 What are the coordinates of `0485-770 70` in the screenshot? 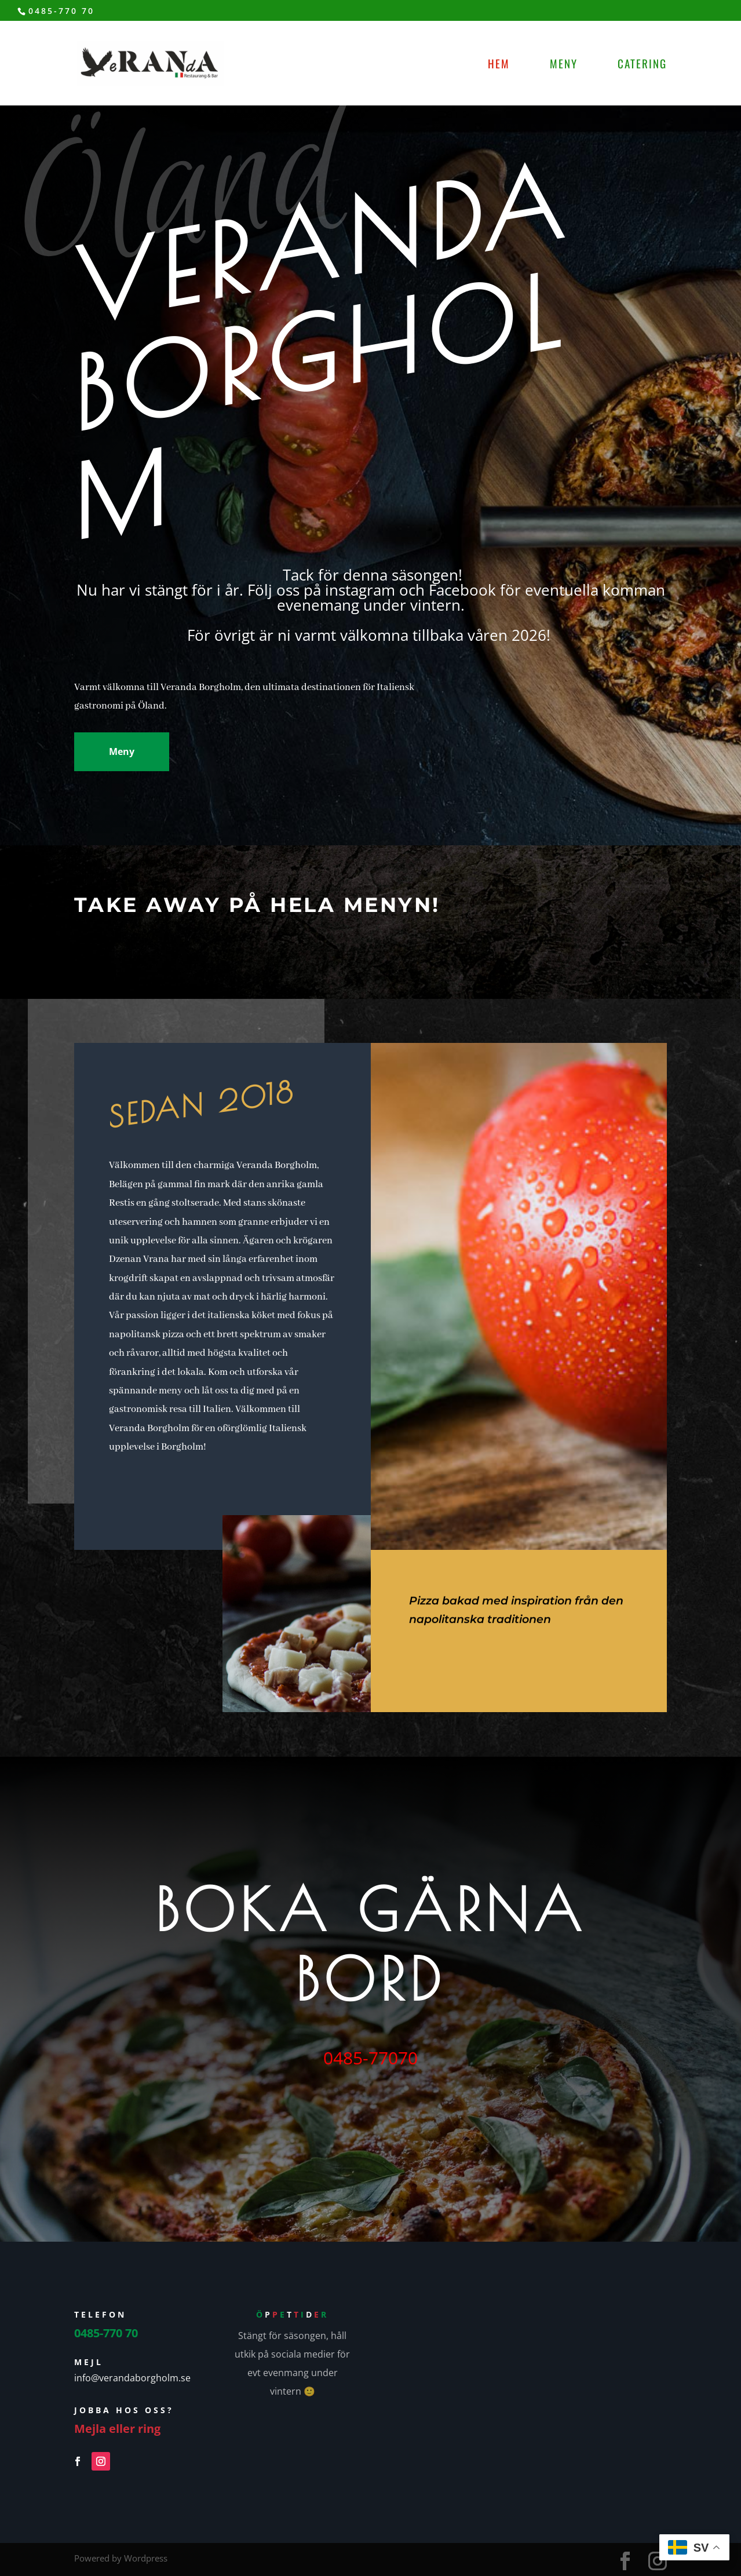 It's located at (61, 10).